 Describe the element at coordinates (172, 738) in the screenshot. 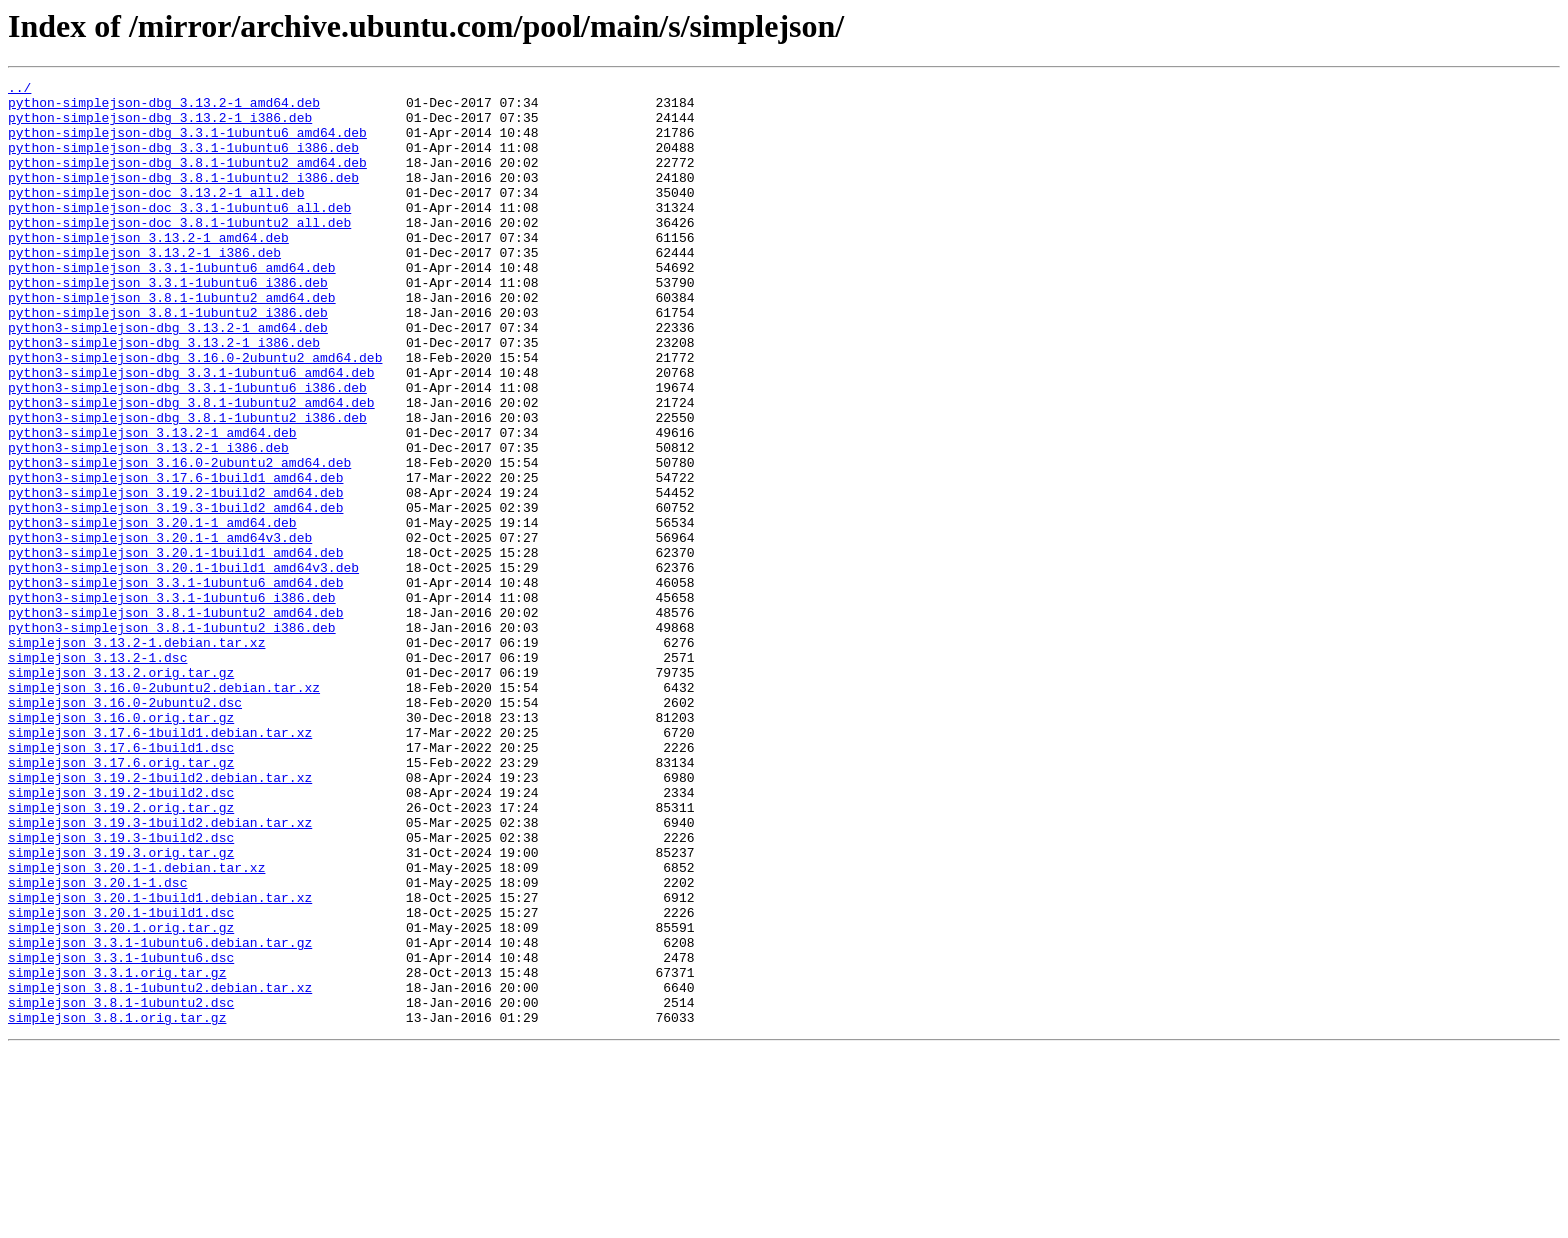

I see `python3-simplejson_3.8.1-1ubuntu2_i386.deb` at that location.